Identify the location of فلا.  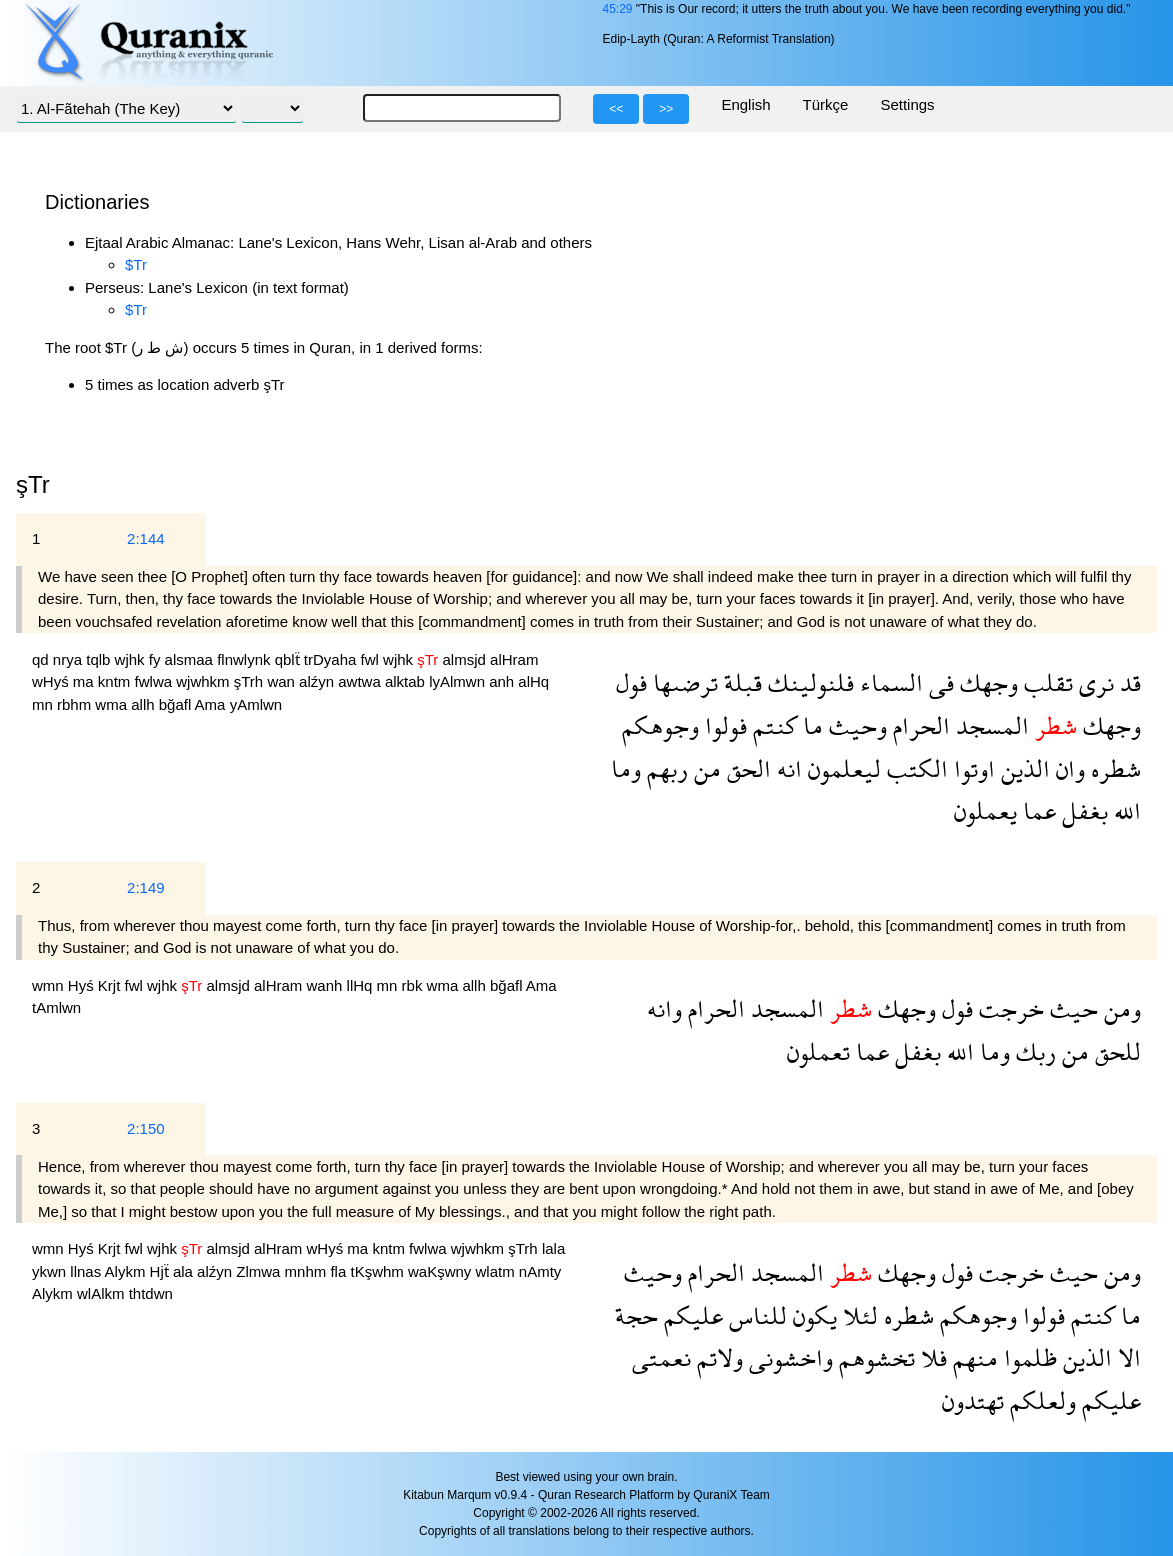
(931, 1357).